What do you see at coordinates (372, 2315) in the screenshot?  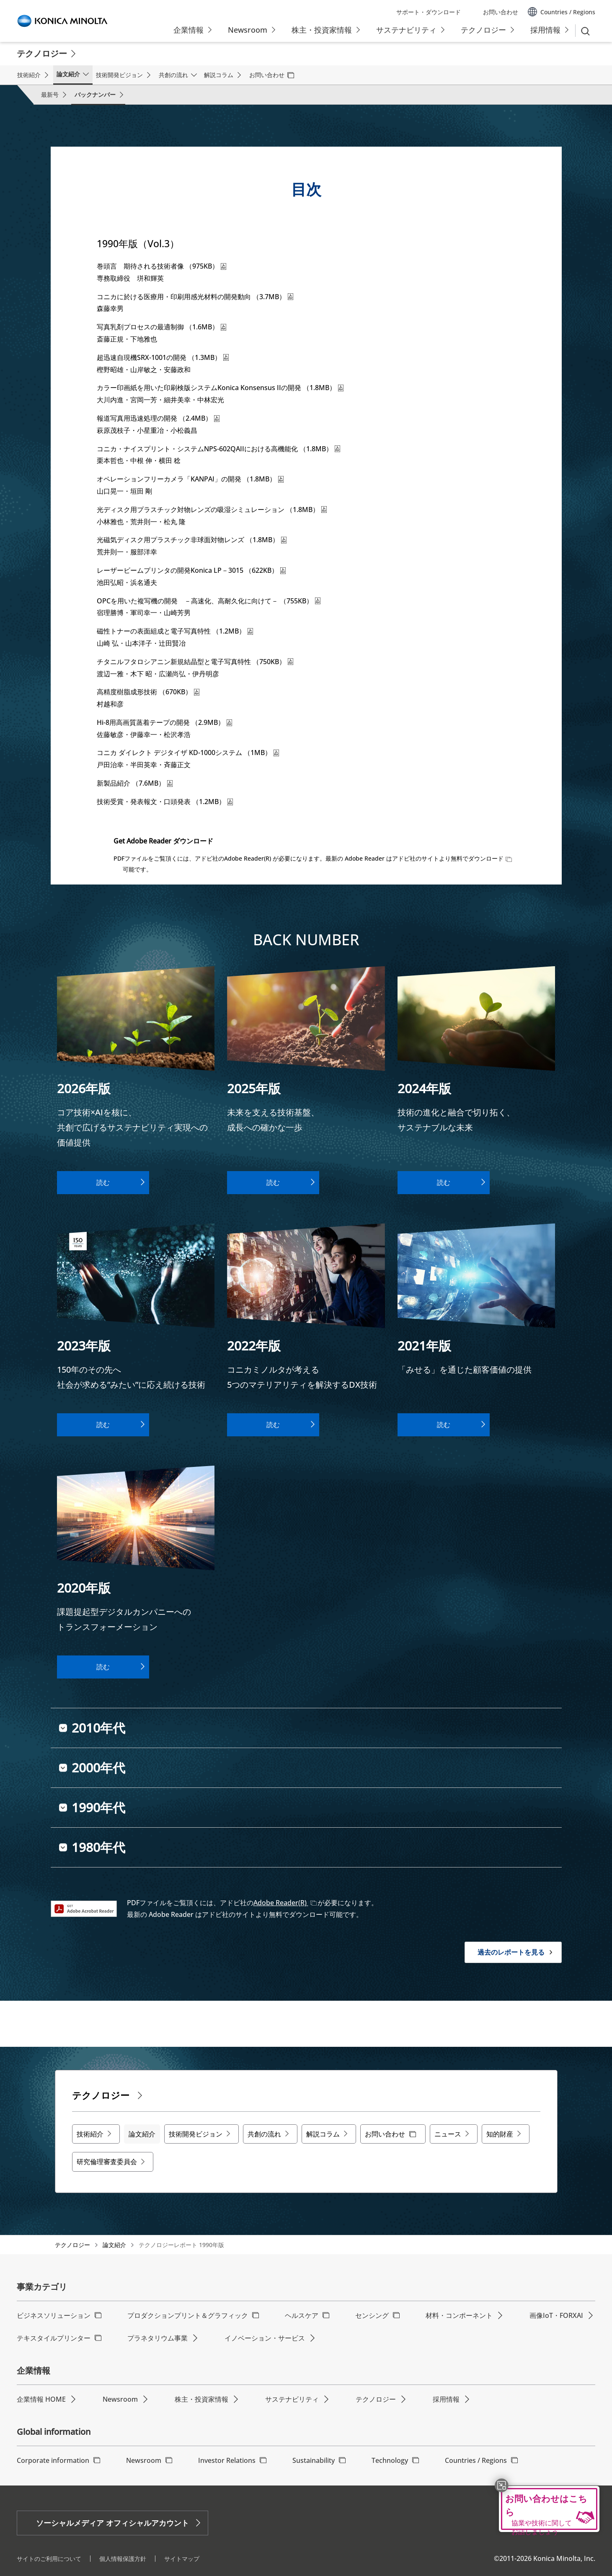 I see `センシング` at bounding box center [372, 2315].